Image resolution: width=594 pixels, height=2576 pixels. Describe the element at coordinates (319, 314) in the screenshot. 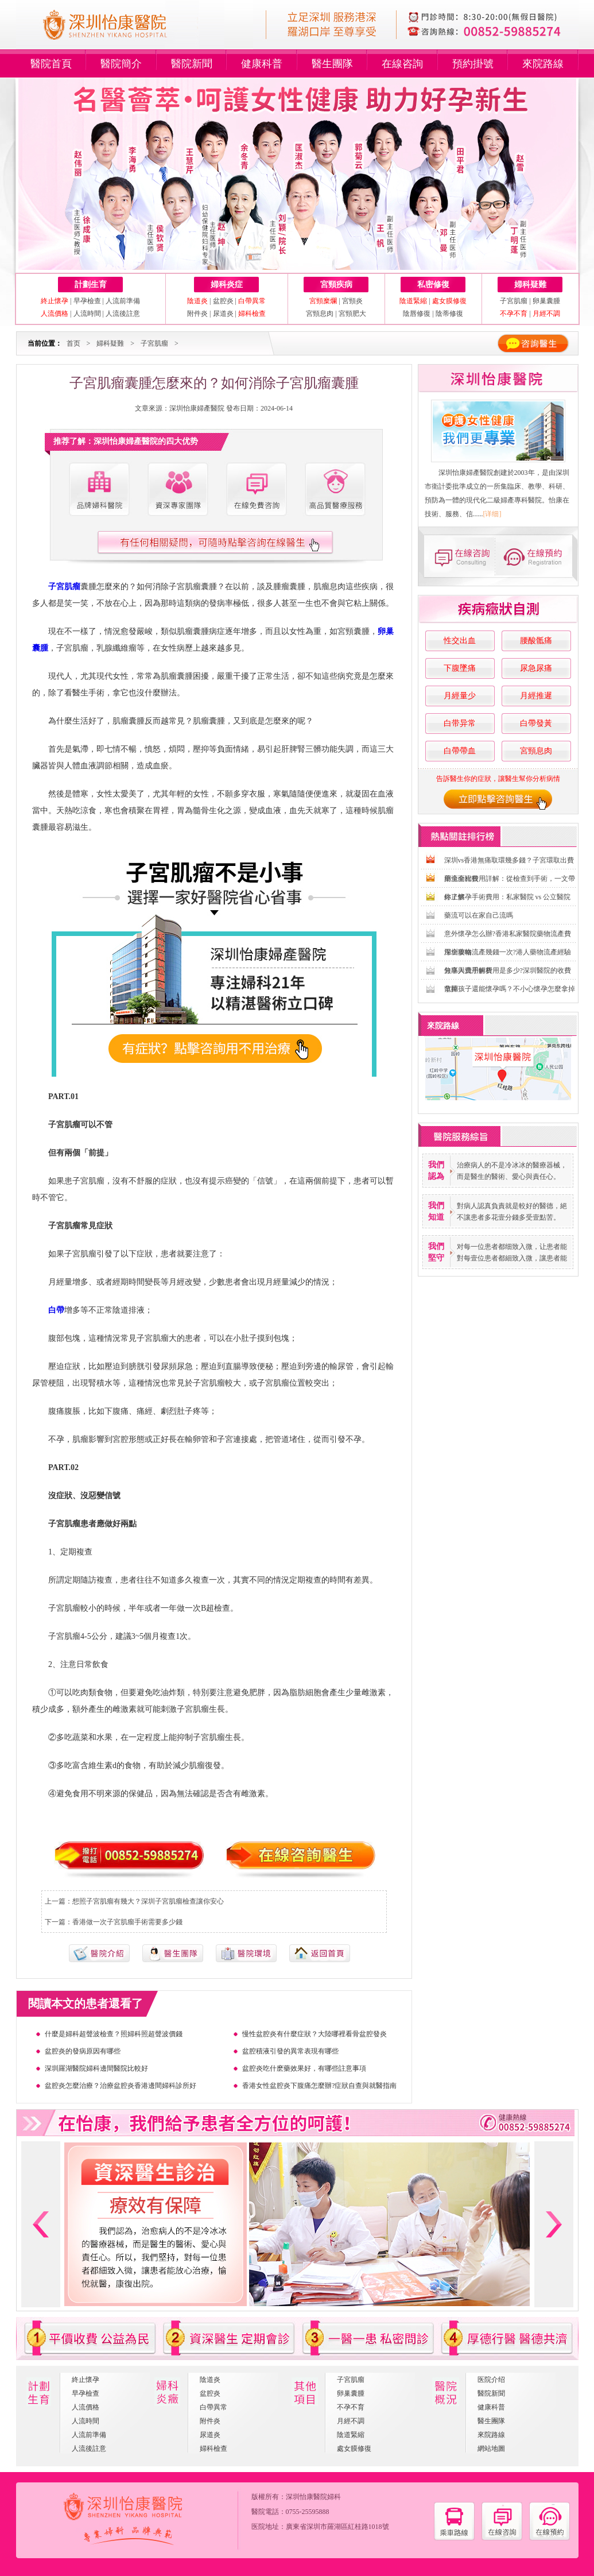

I see `宮頸息肉` at that location.